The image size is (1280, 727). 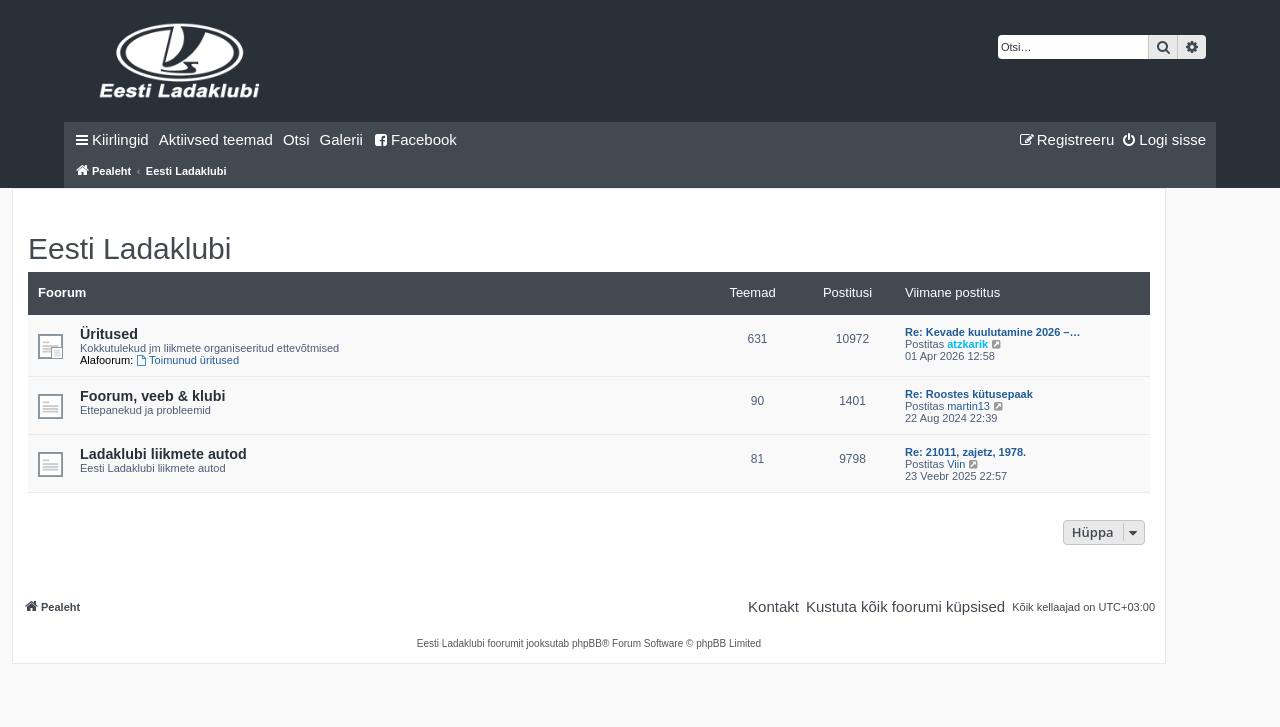 What do you see at coordinates (965, 452) in the screenshot?
I see `Re: 21011, zajetz, 1978.` at bounding box center [965, 452].